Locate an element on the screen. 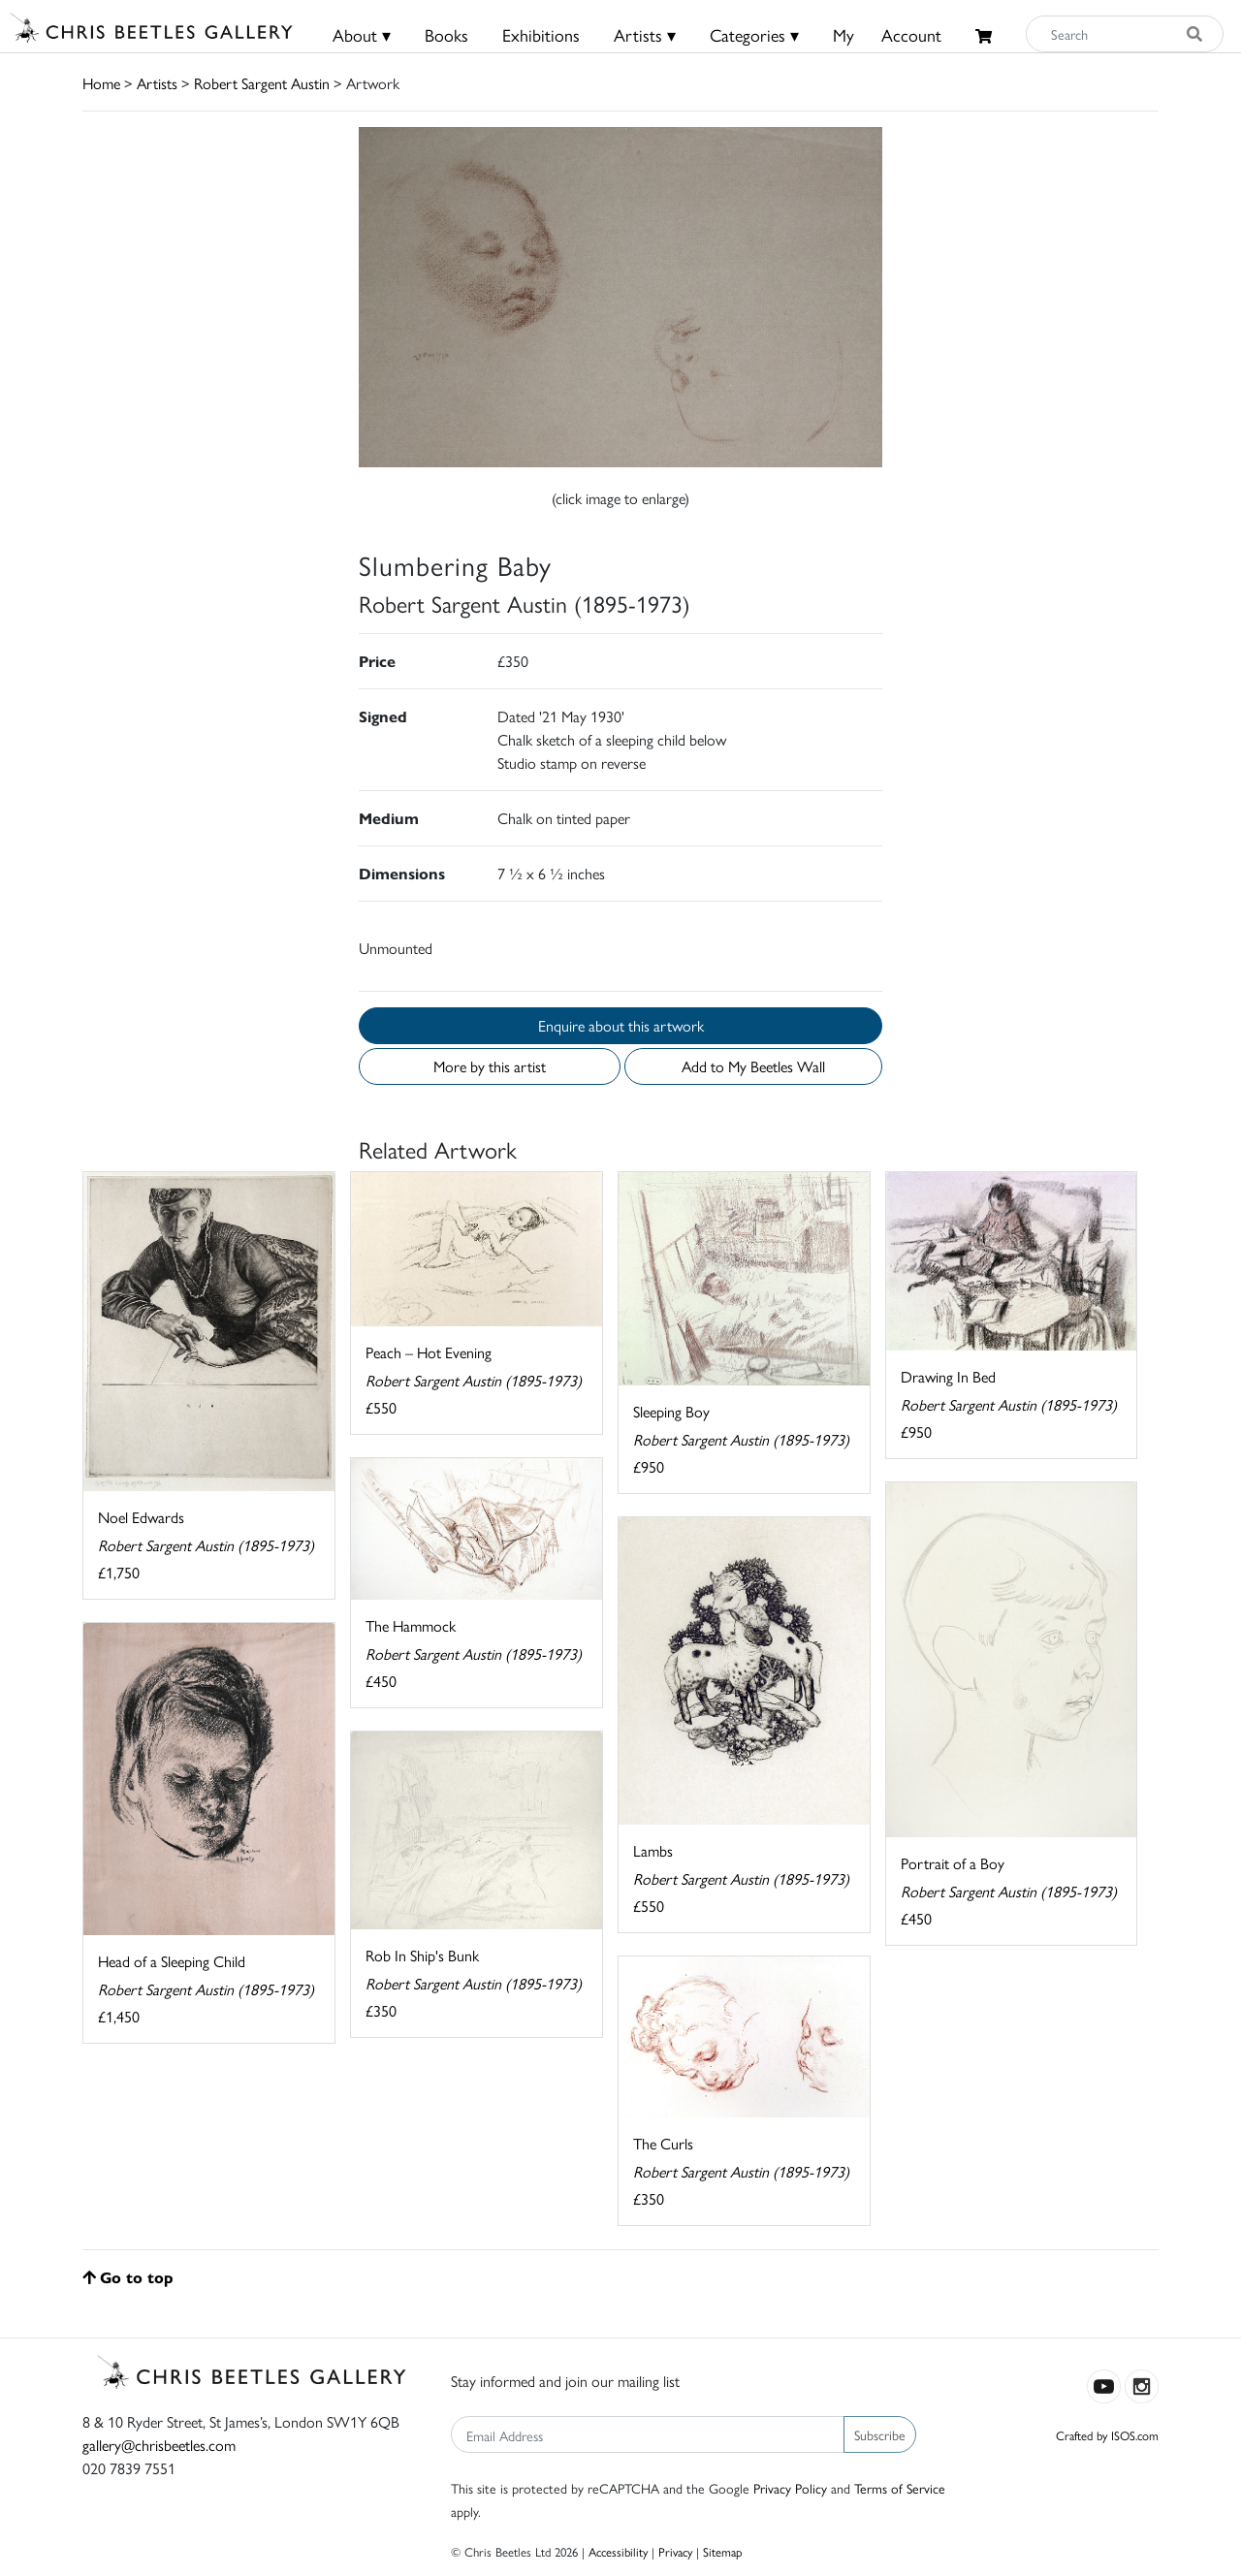  Accessibility is located at coordinates (618, 2551).